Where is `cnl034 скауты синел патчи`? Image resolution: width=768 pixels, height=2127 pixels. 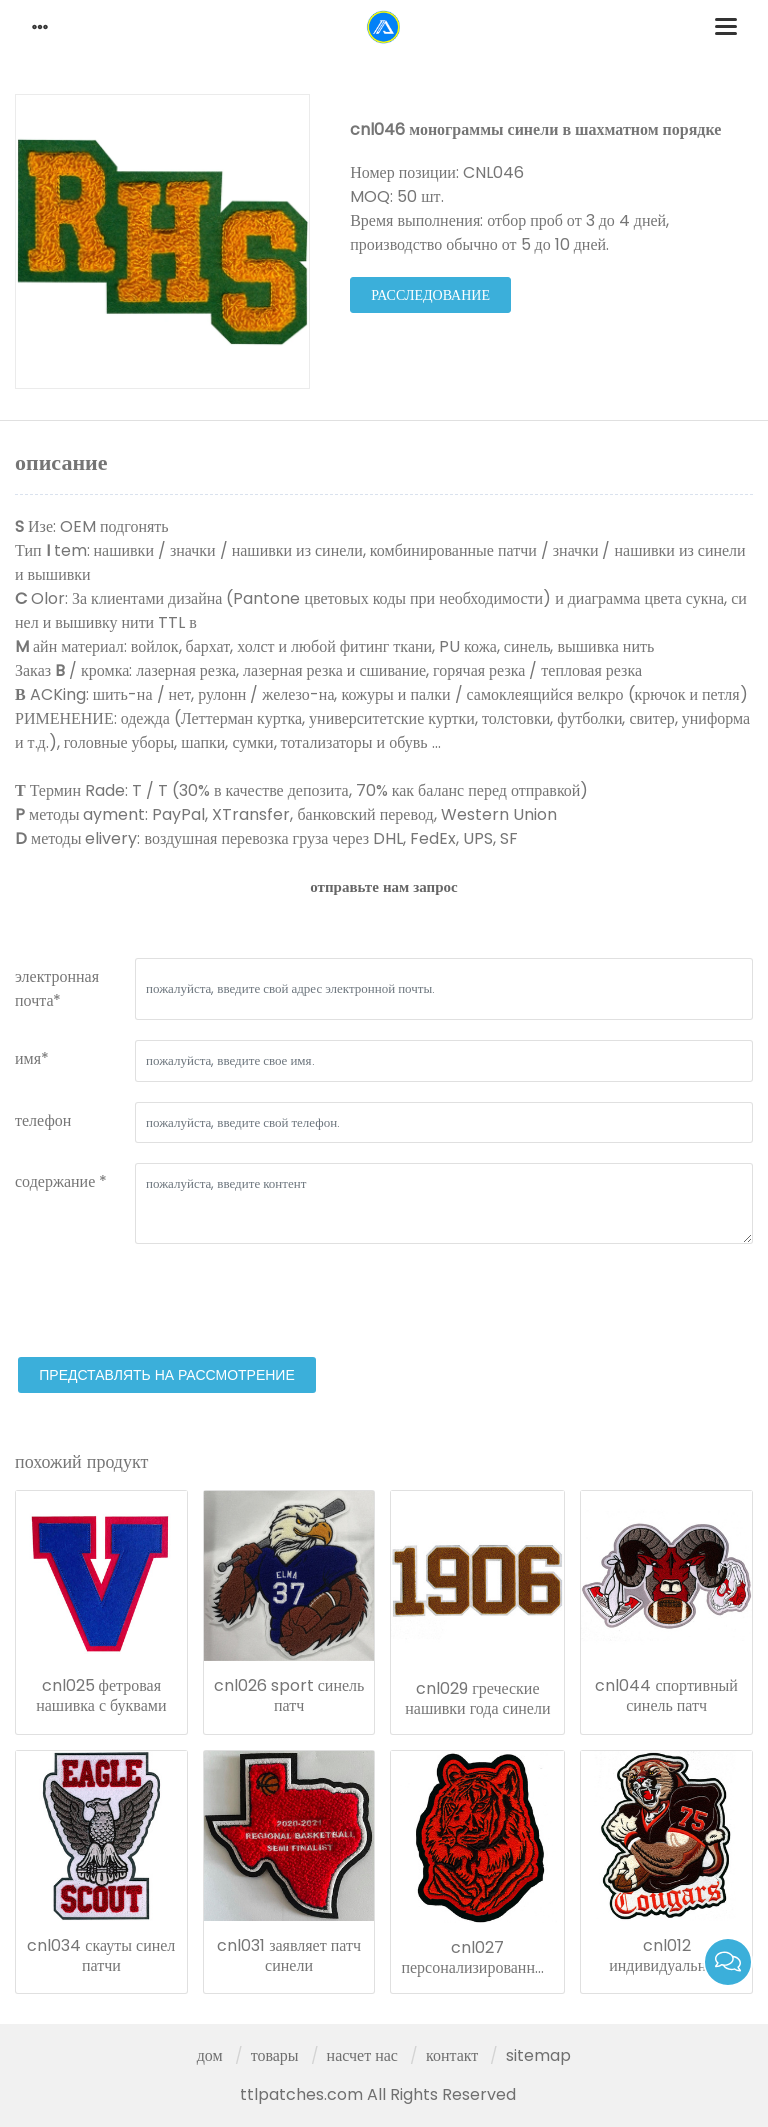 cnl034 скауты синел патчи is located at coordinates (101, 1956).